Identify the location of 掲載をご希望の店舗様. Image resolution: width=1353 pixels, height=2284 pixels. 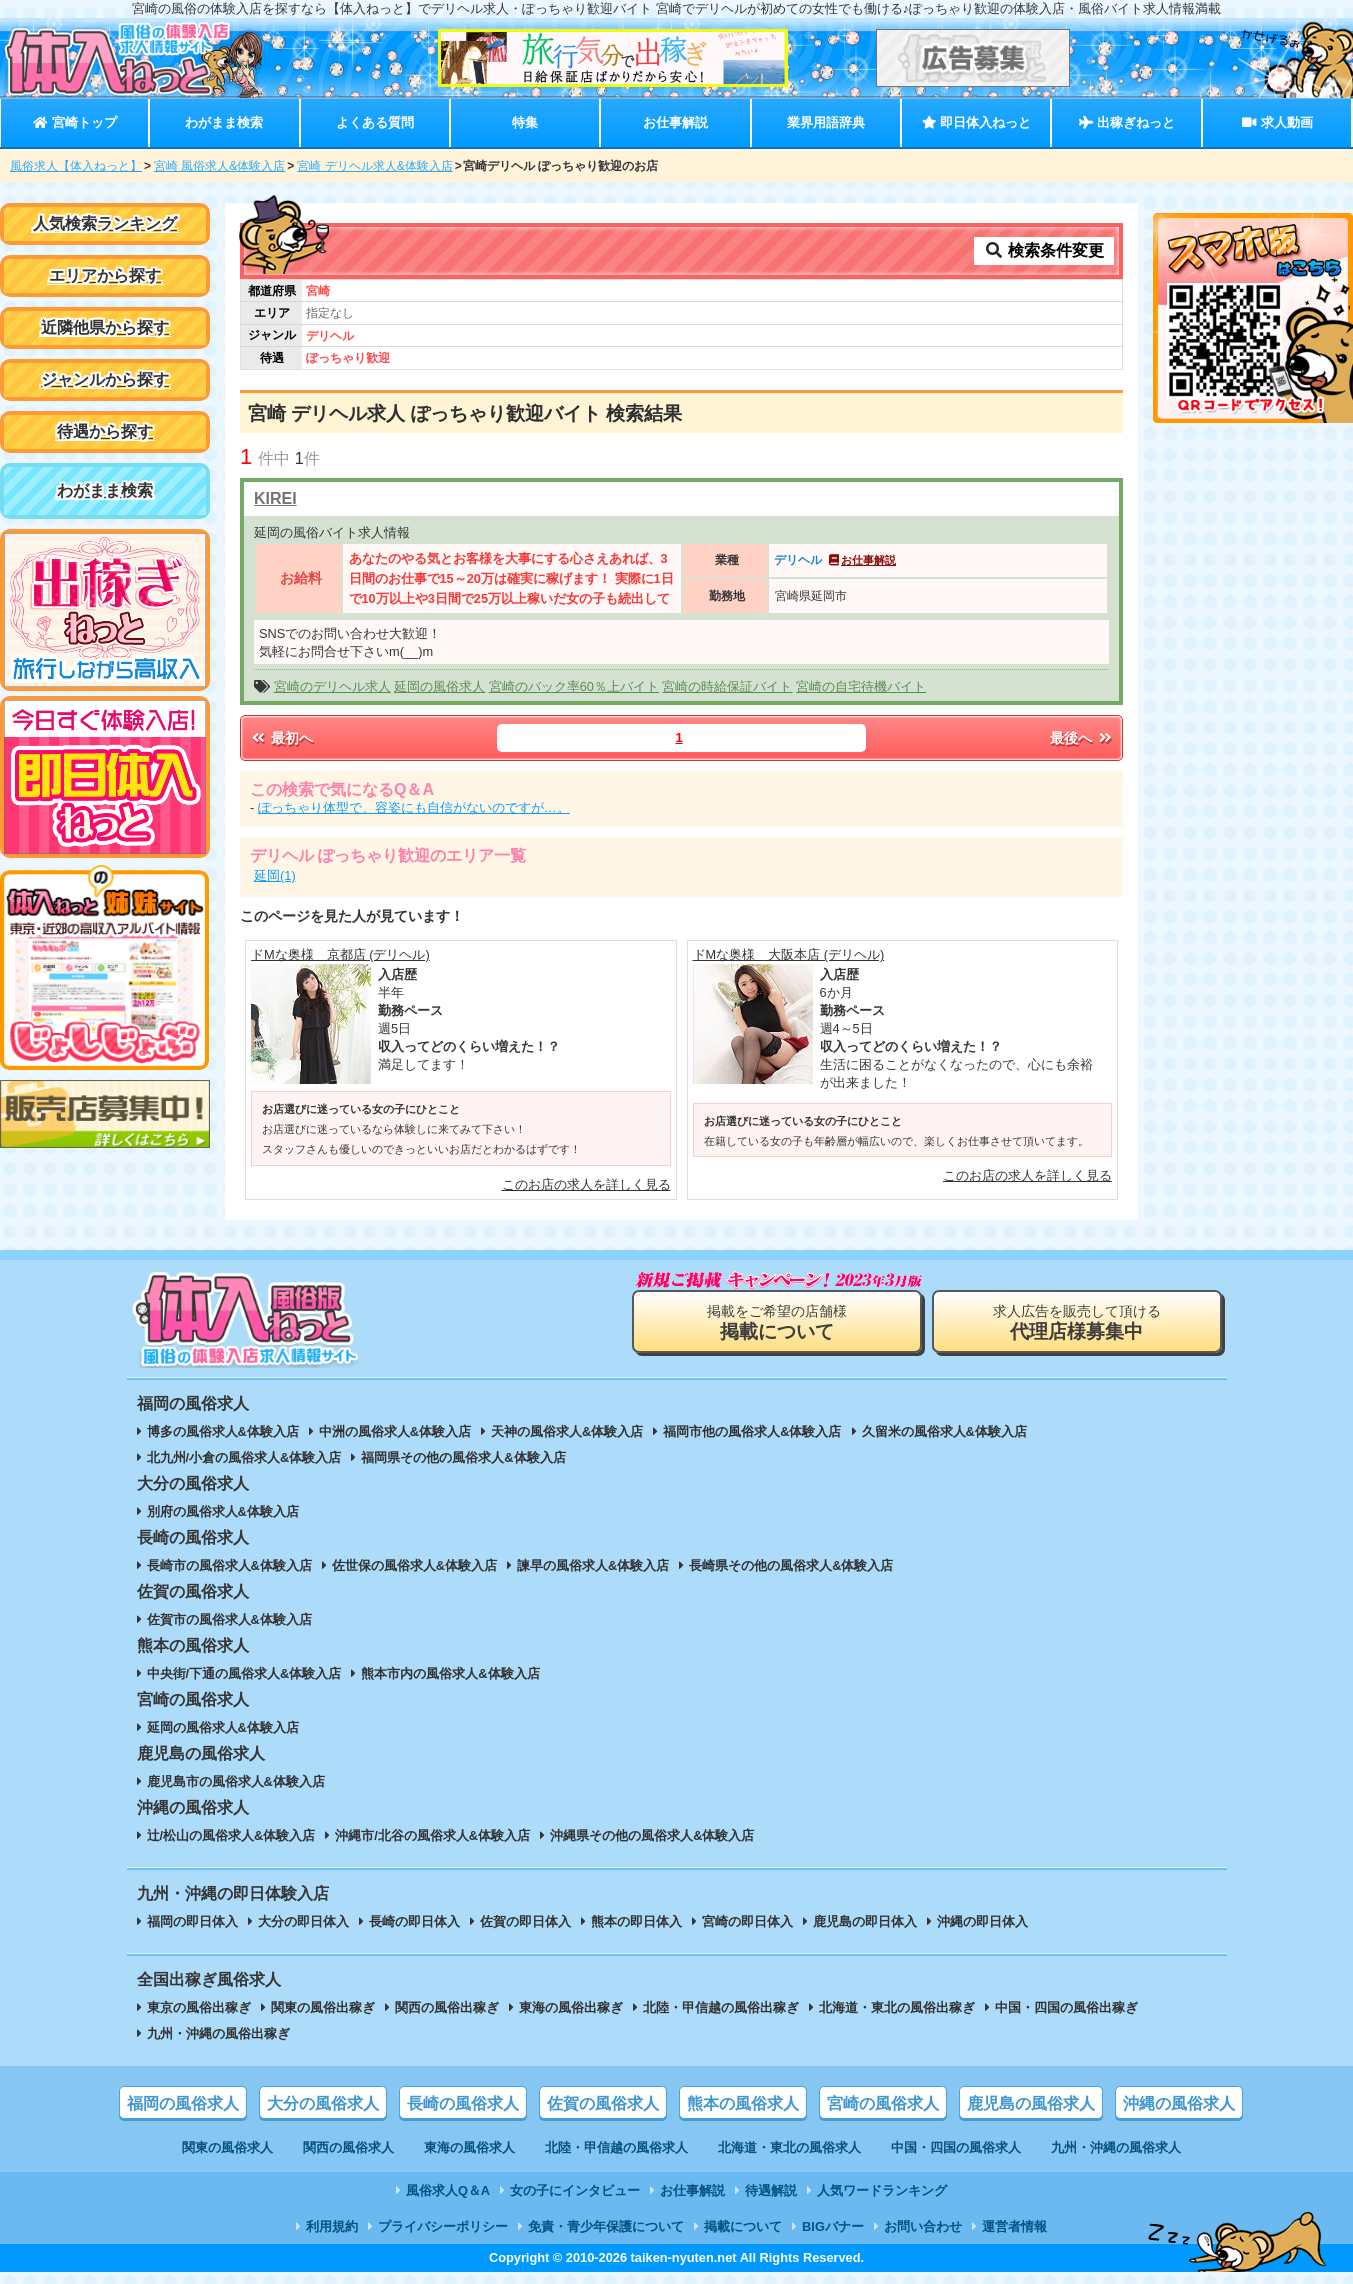
(777, 1322).